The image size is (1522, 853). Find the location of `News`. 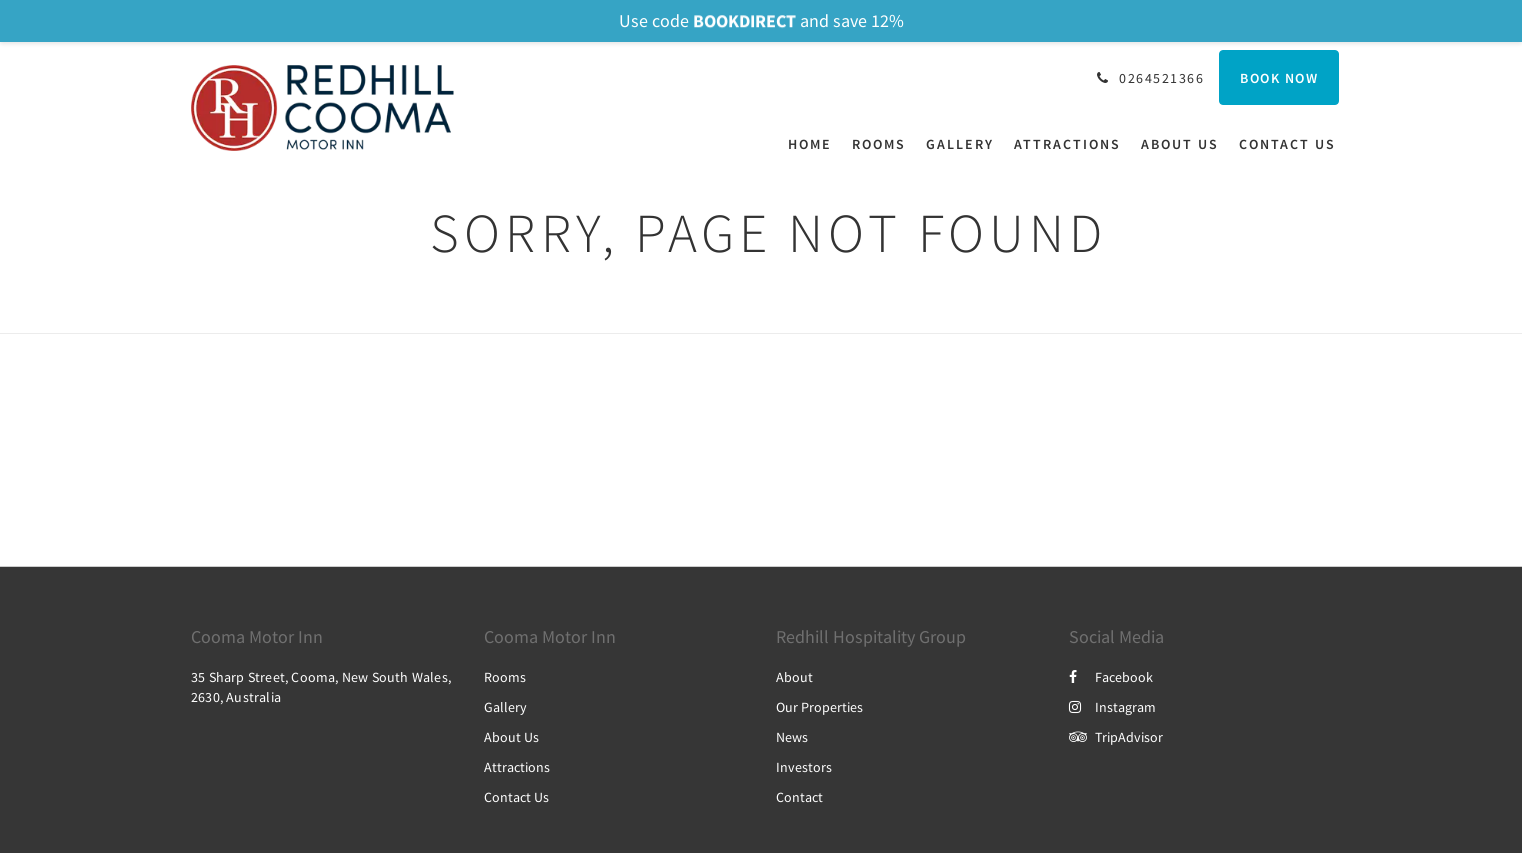

News is located at coordinates (792, 737).